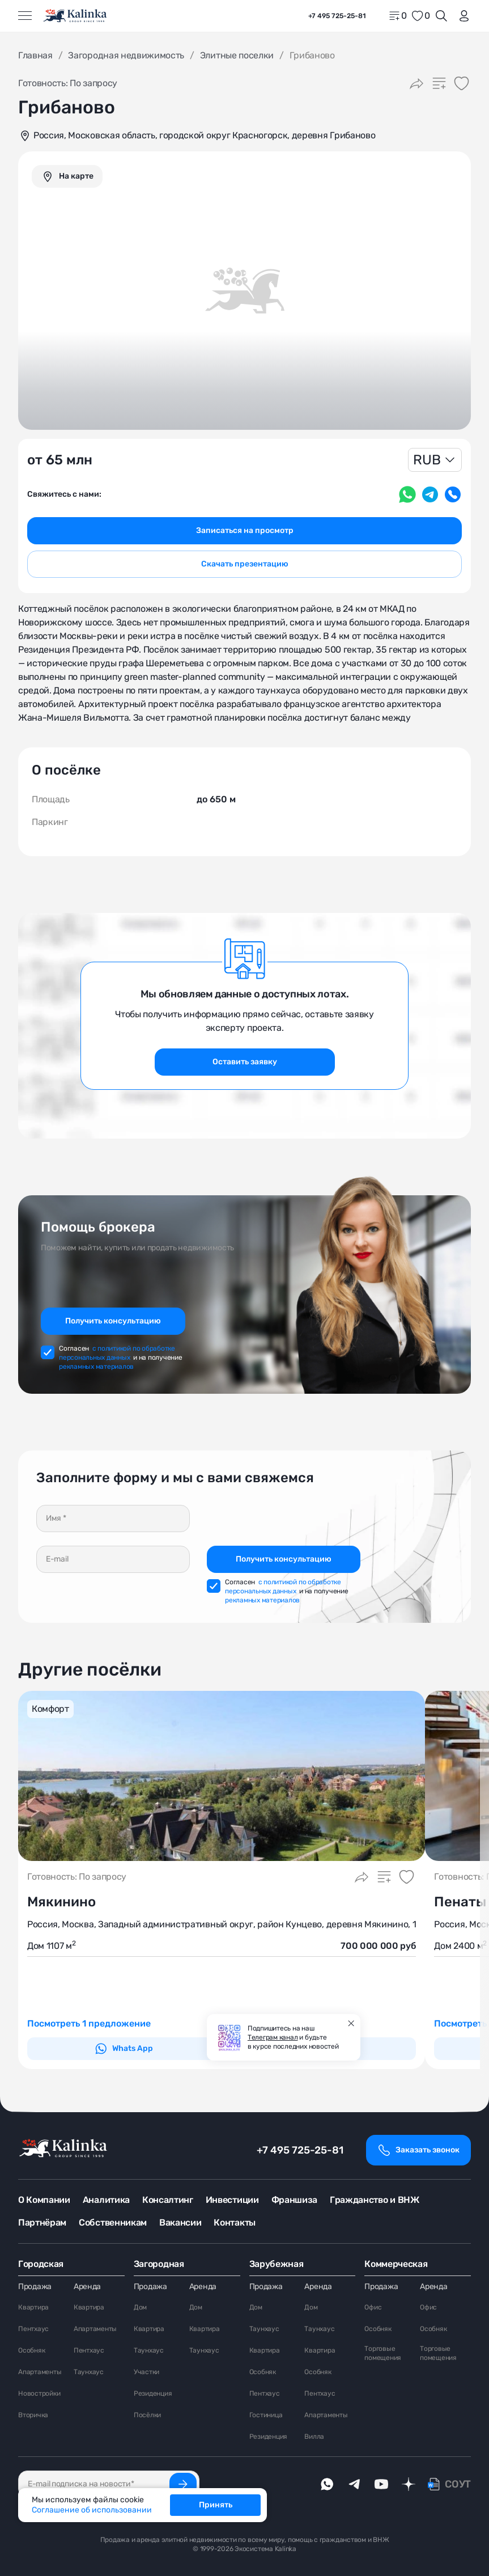  I want to click on Резиденция, so click(153, 2393).